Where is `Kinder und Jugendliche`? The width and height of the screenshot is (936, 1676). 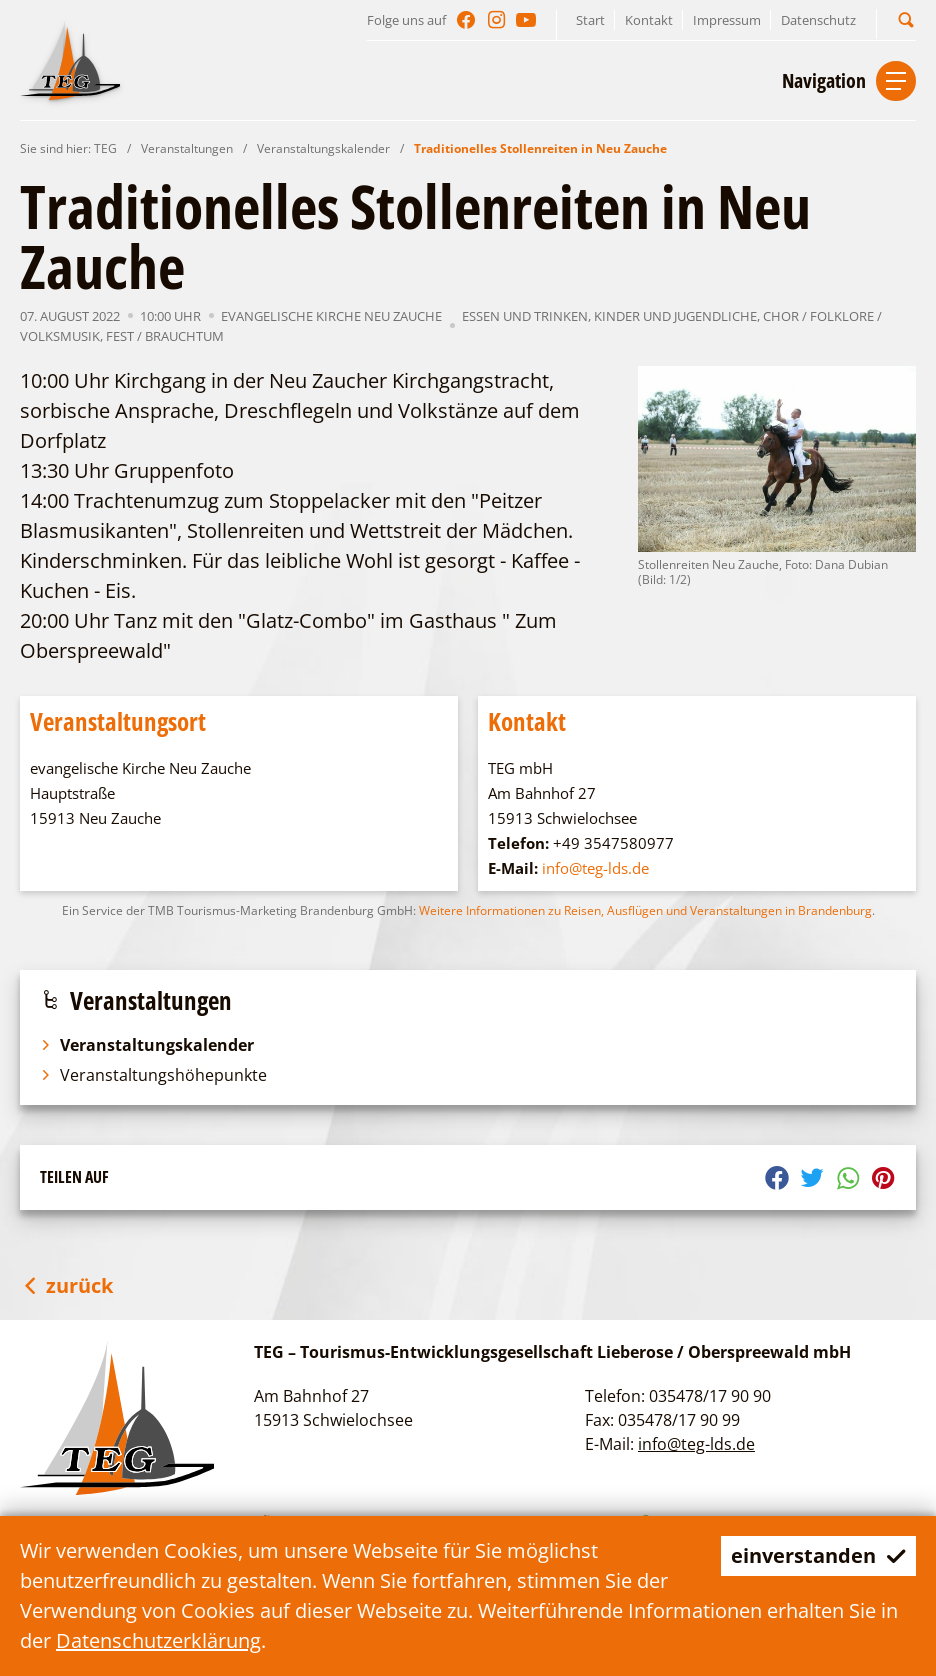 Kinder und Jugendliche is located at coordinates (675, 316).